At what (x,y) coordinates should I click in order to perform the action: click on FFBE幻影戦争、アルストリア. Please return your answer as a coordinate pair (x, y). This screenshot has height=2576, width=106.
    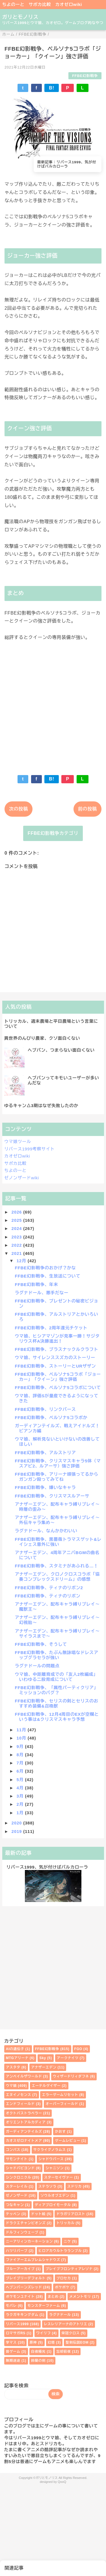
    Looking at the image, I should click on (45, 1452).